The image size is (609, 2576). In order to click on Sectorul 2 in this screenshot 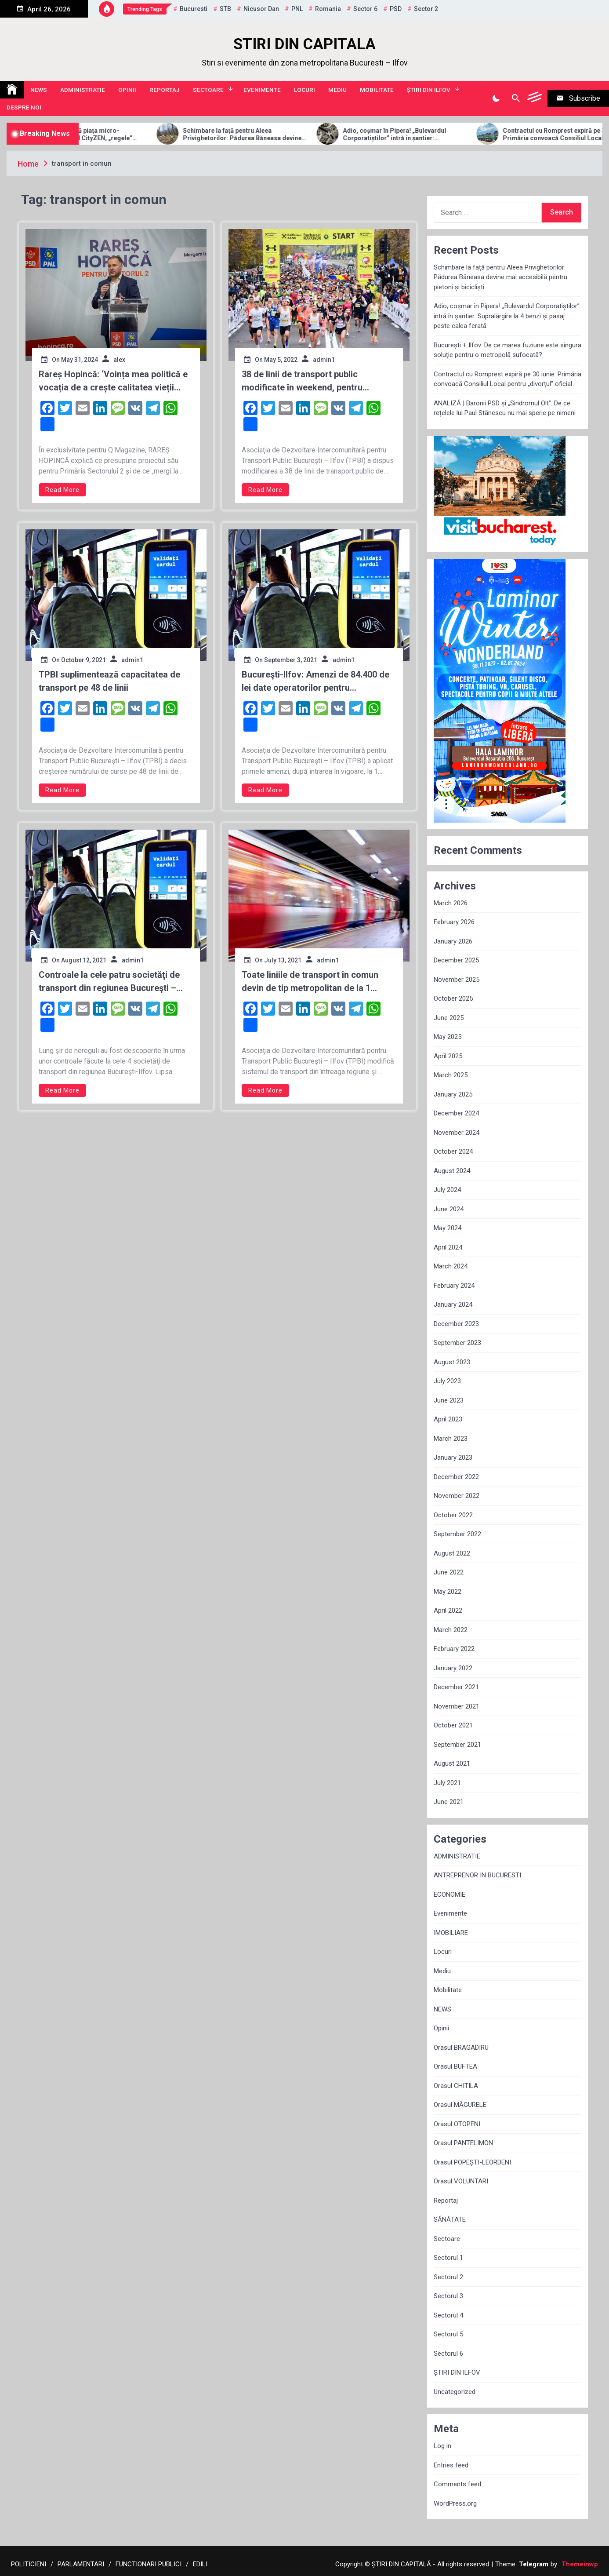, I will do `click(448, 2277)`.